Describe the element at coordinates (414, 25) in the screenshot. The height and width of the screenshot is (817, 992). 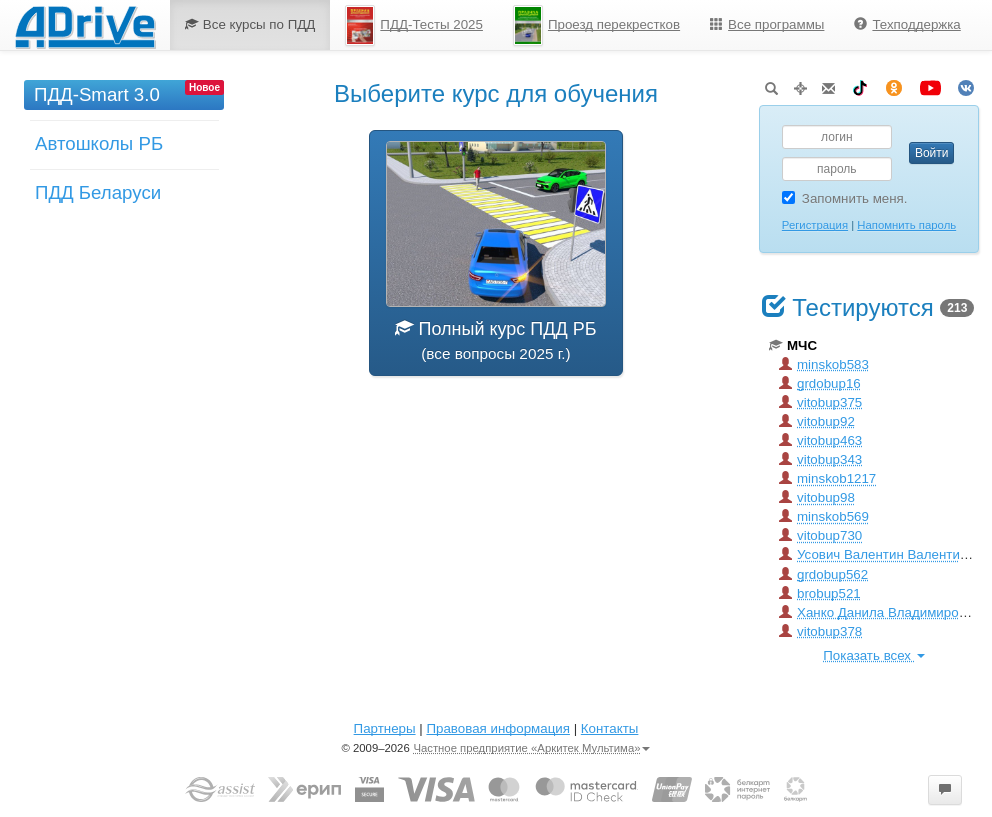
I see `ПДД-Тесты 2025` at that location.